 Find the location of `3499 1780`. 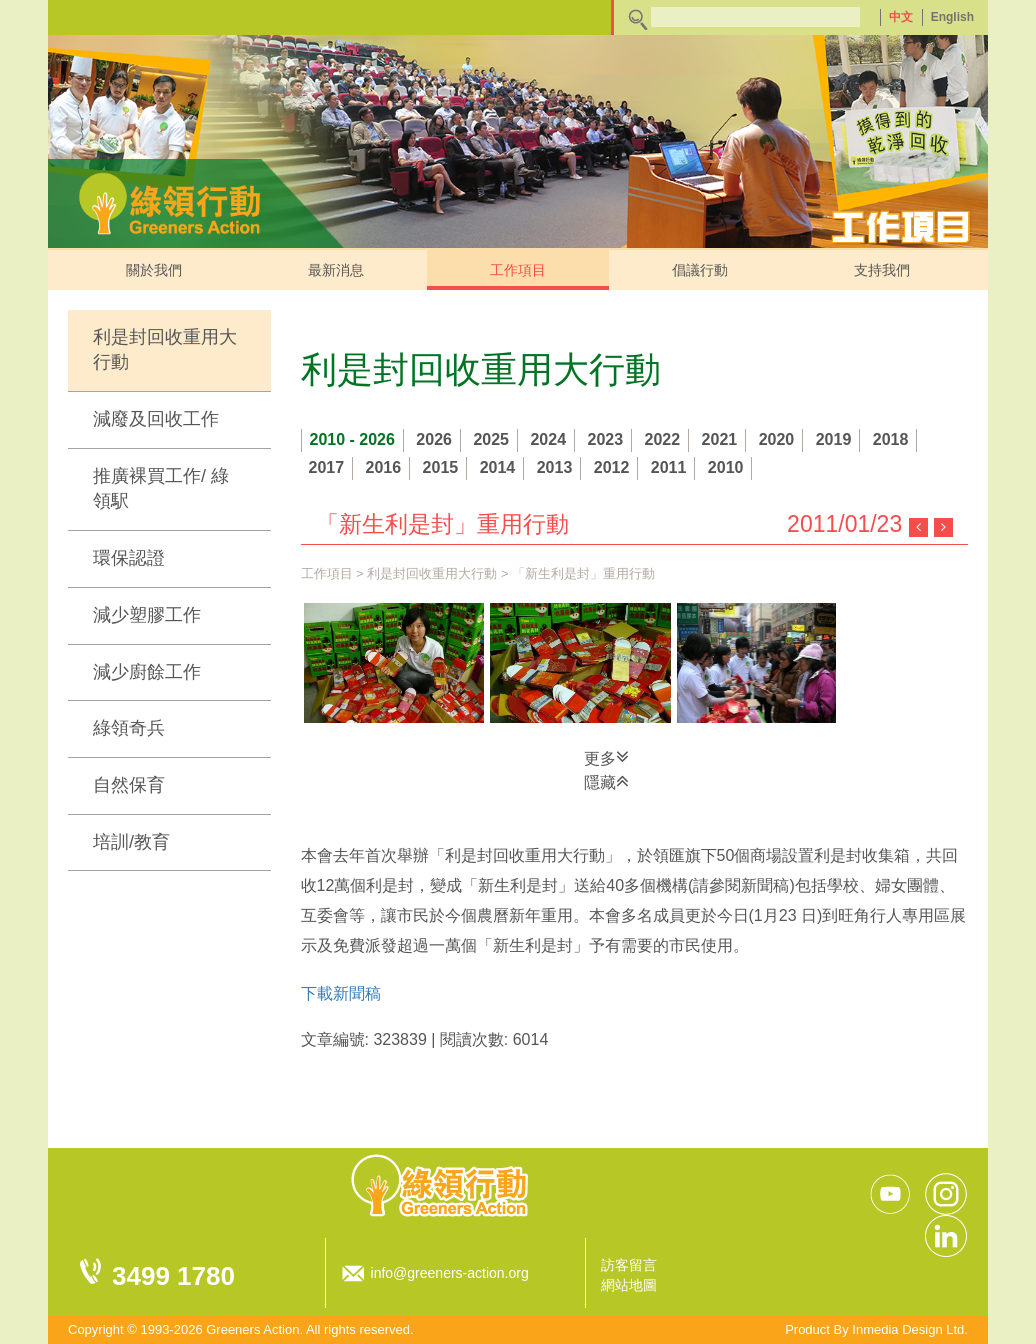

3499 1780 is located at coordinates (173, 1276).